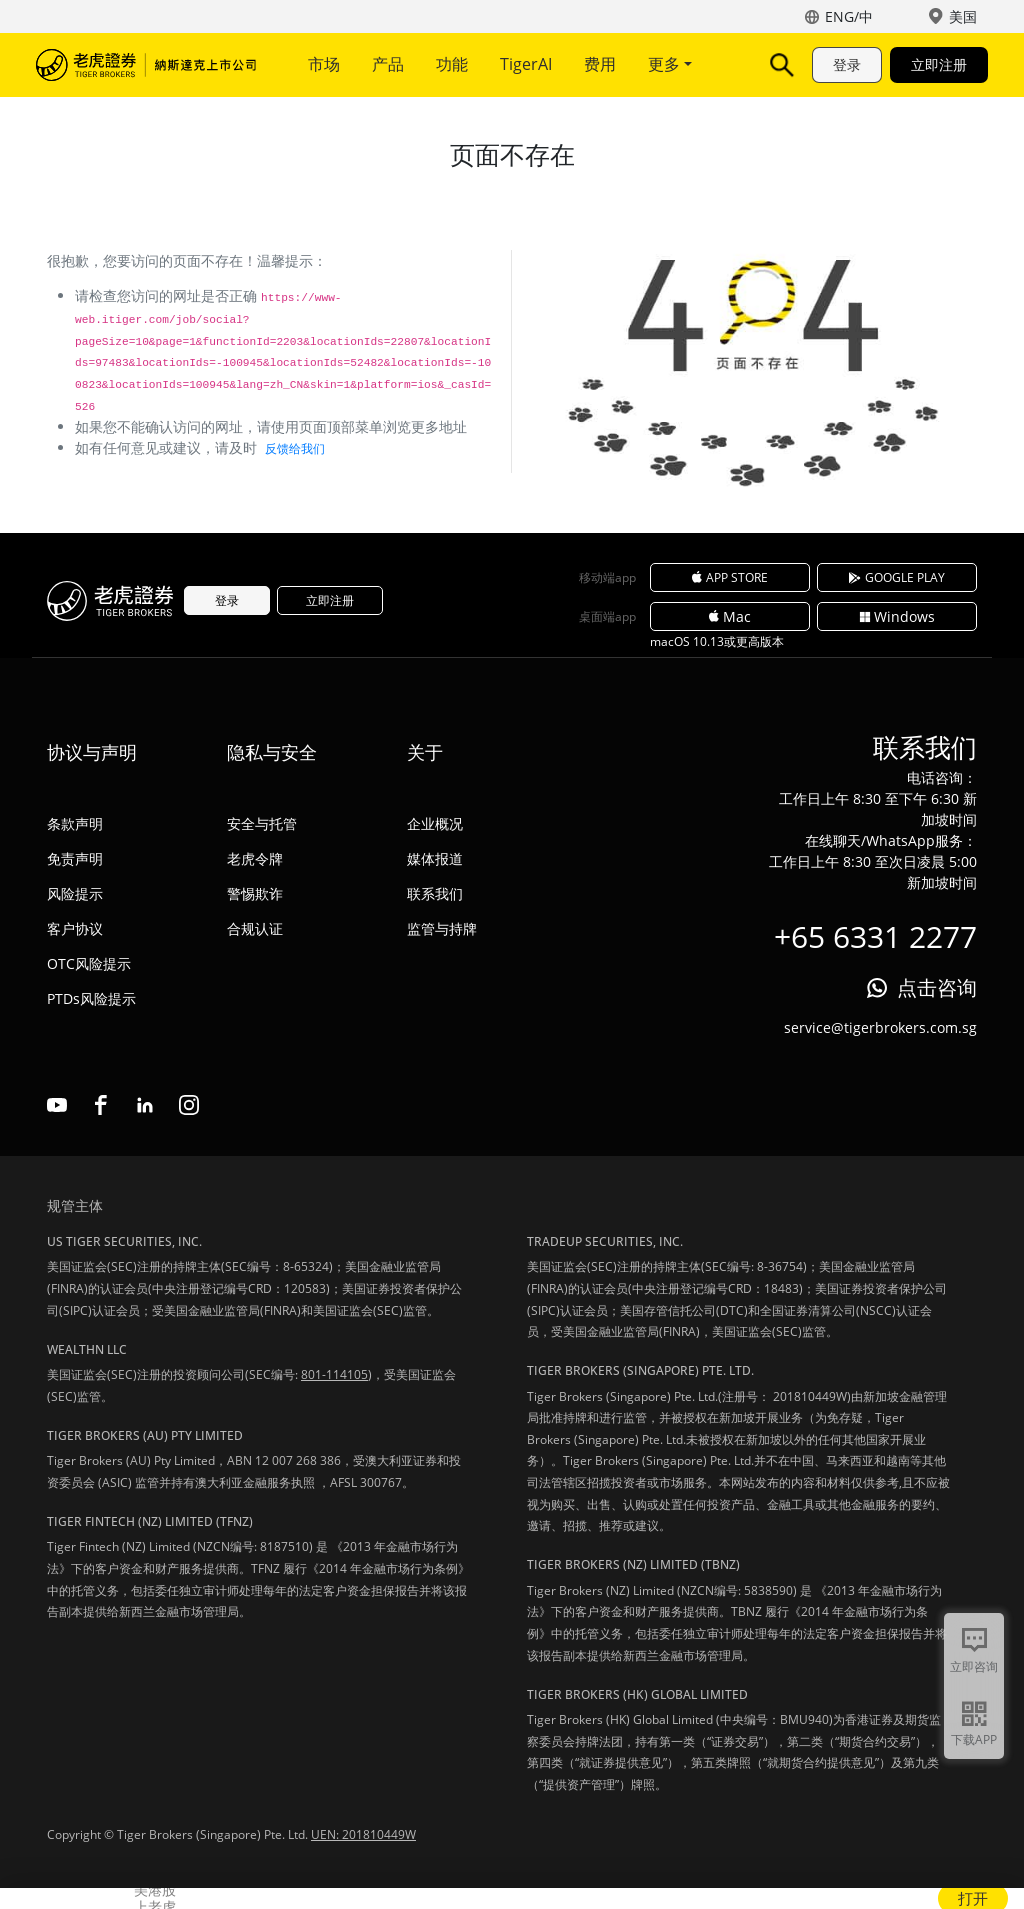  Describe the element at coordinates (75, 893) in the screenshot. I see `风险提示` at that location.